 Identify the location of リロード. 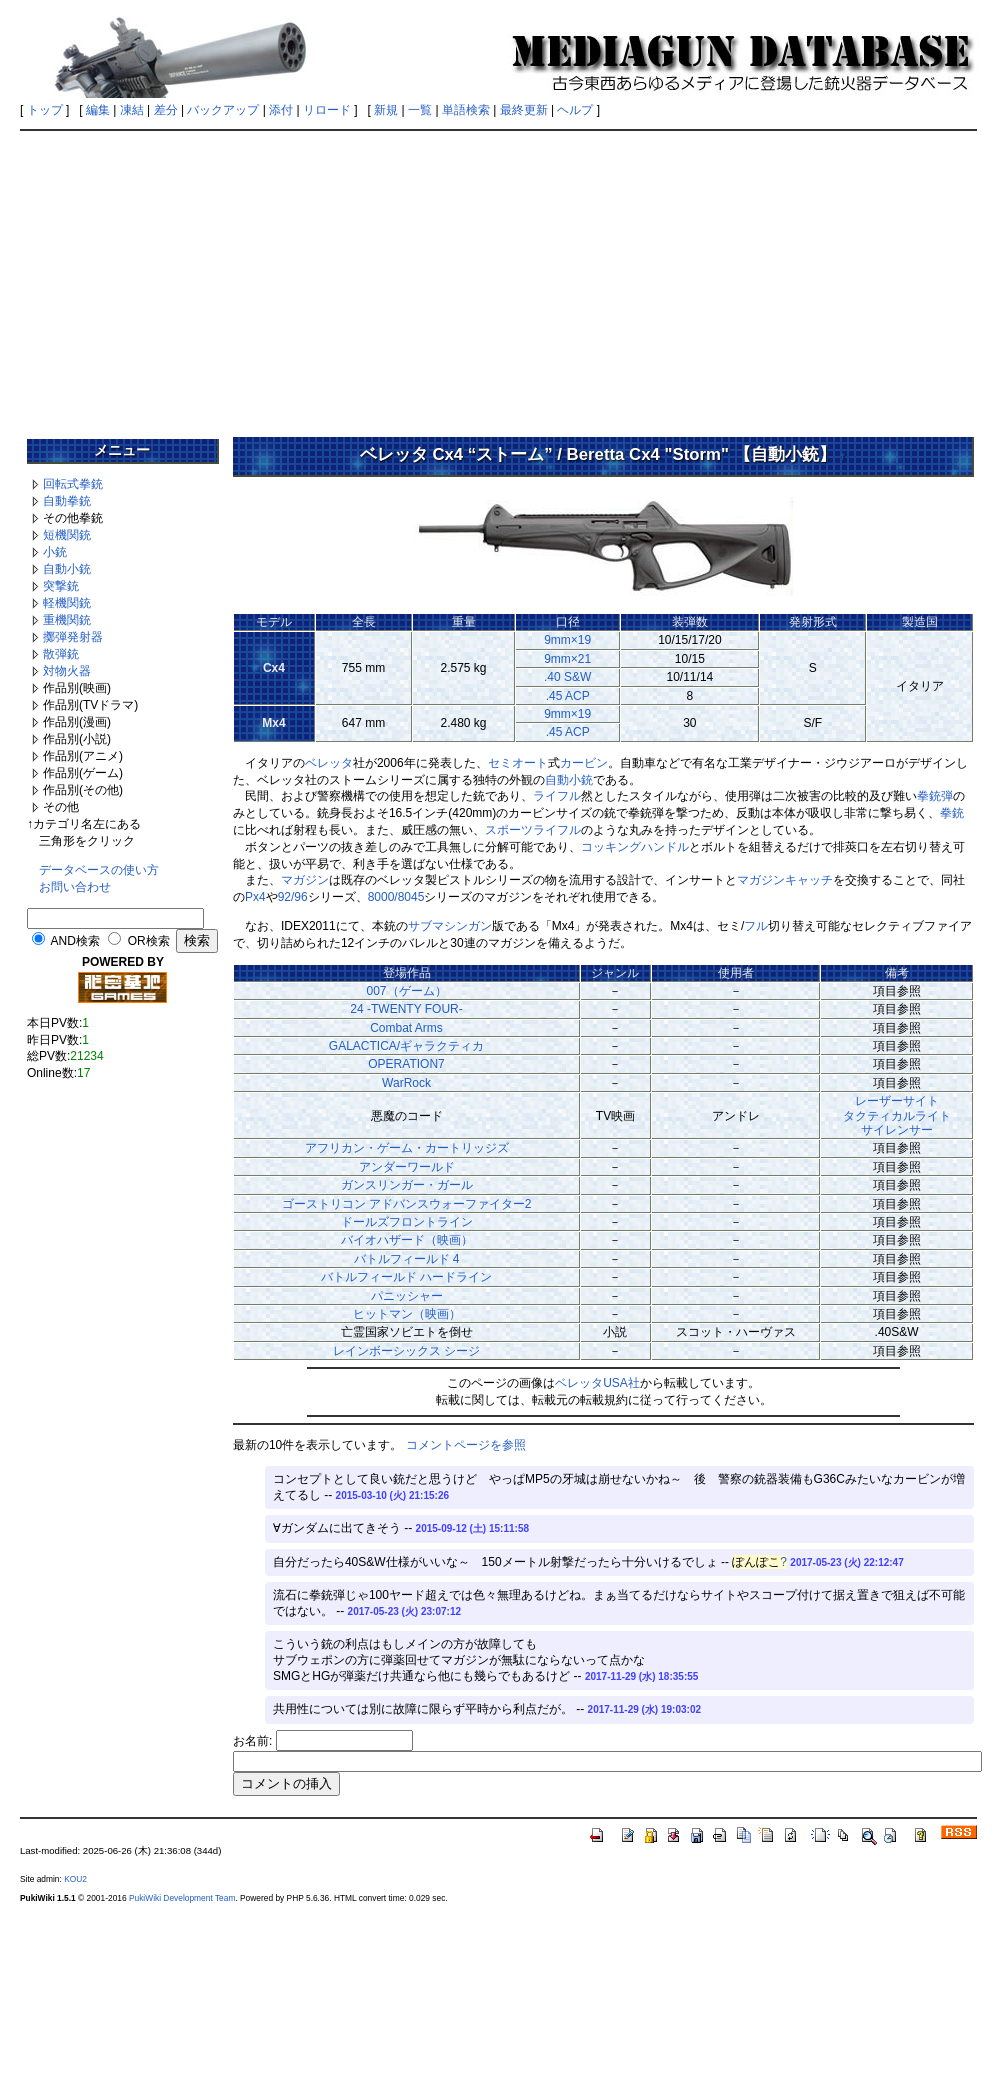
(327, 110).